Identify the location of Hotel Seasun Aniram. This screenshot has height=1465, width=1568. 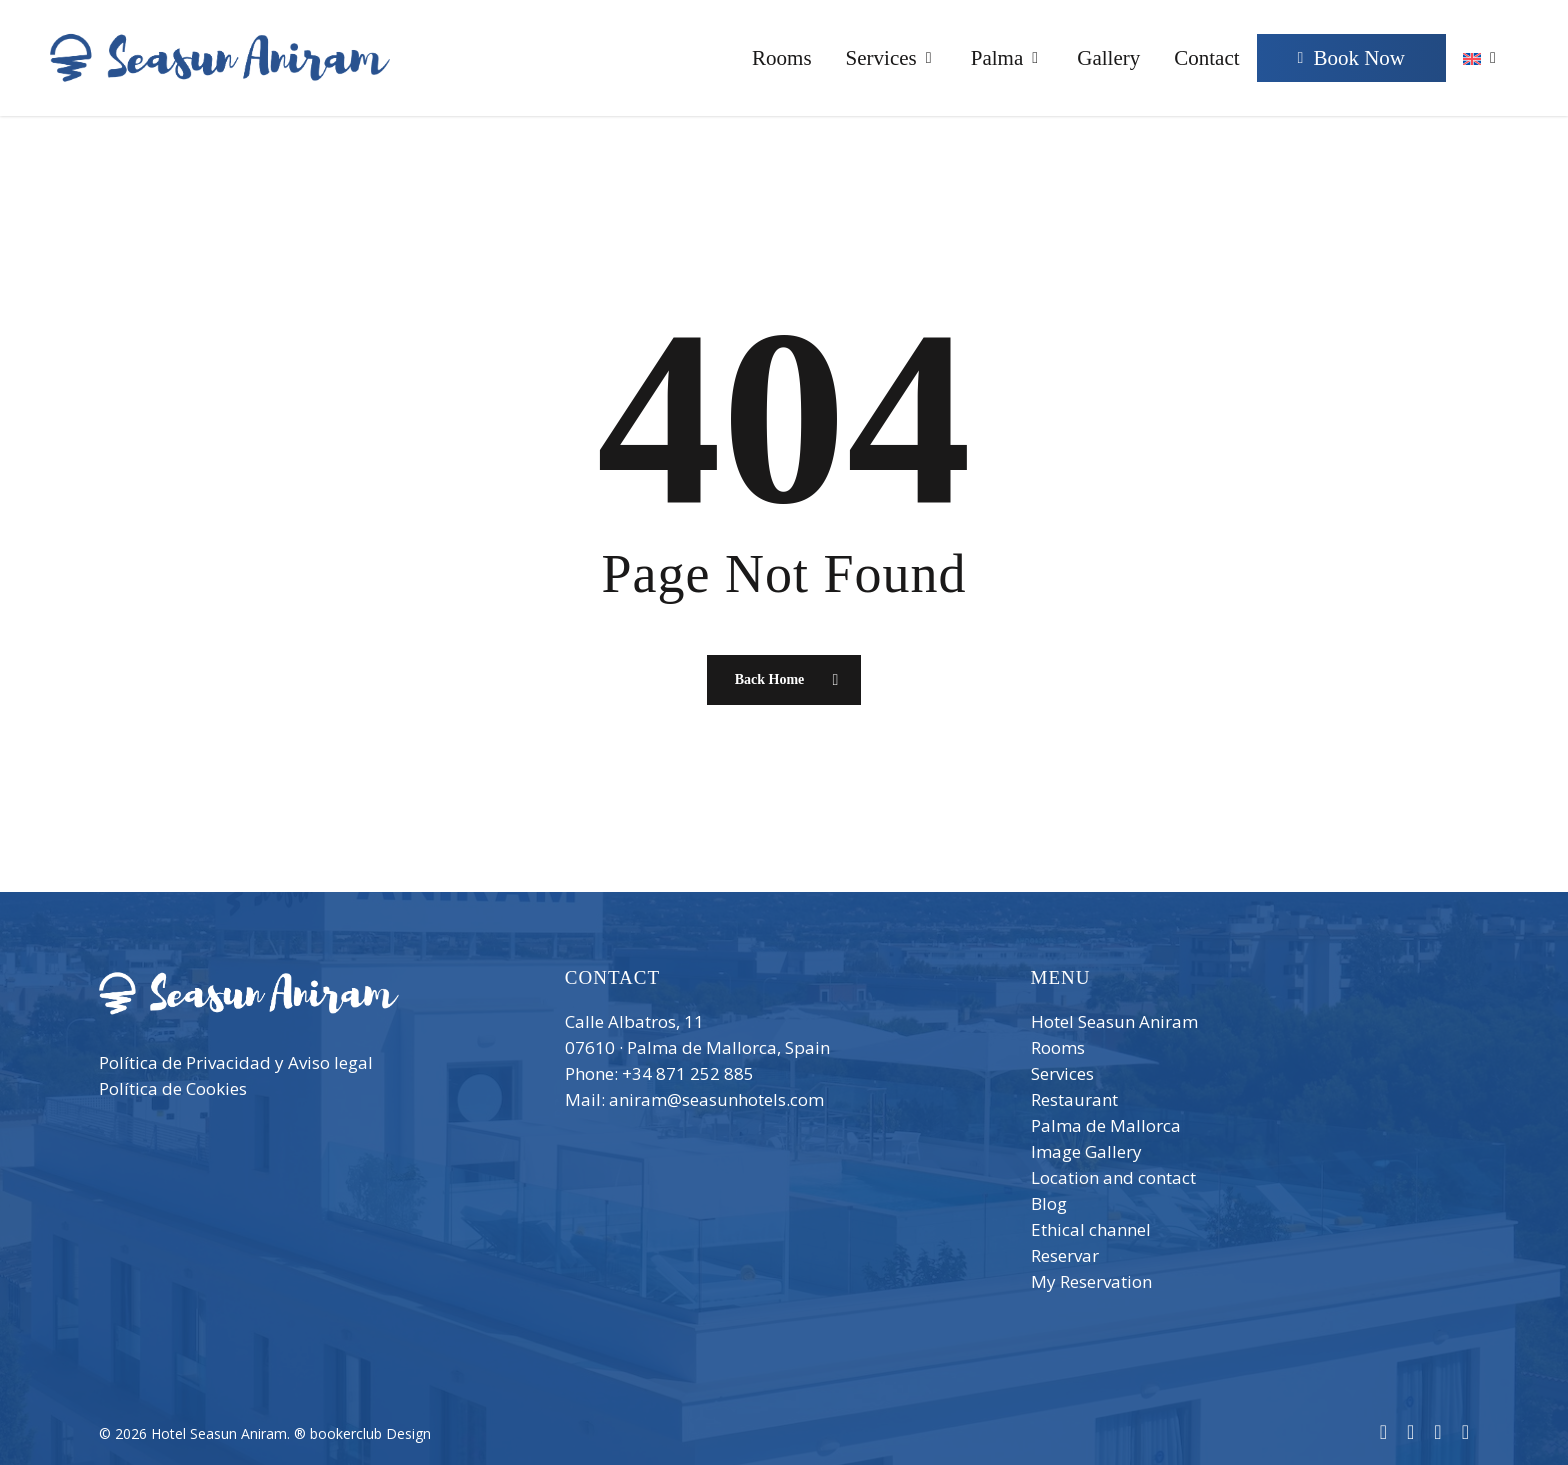
(1114, 1021).